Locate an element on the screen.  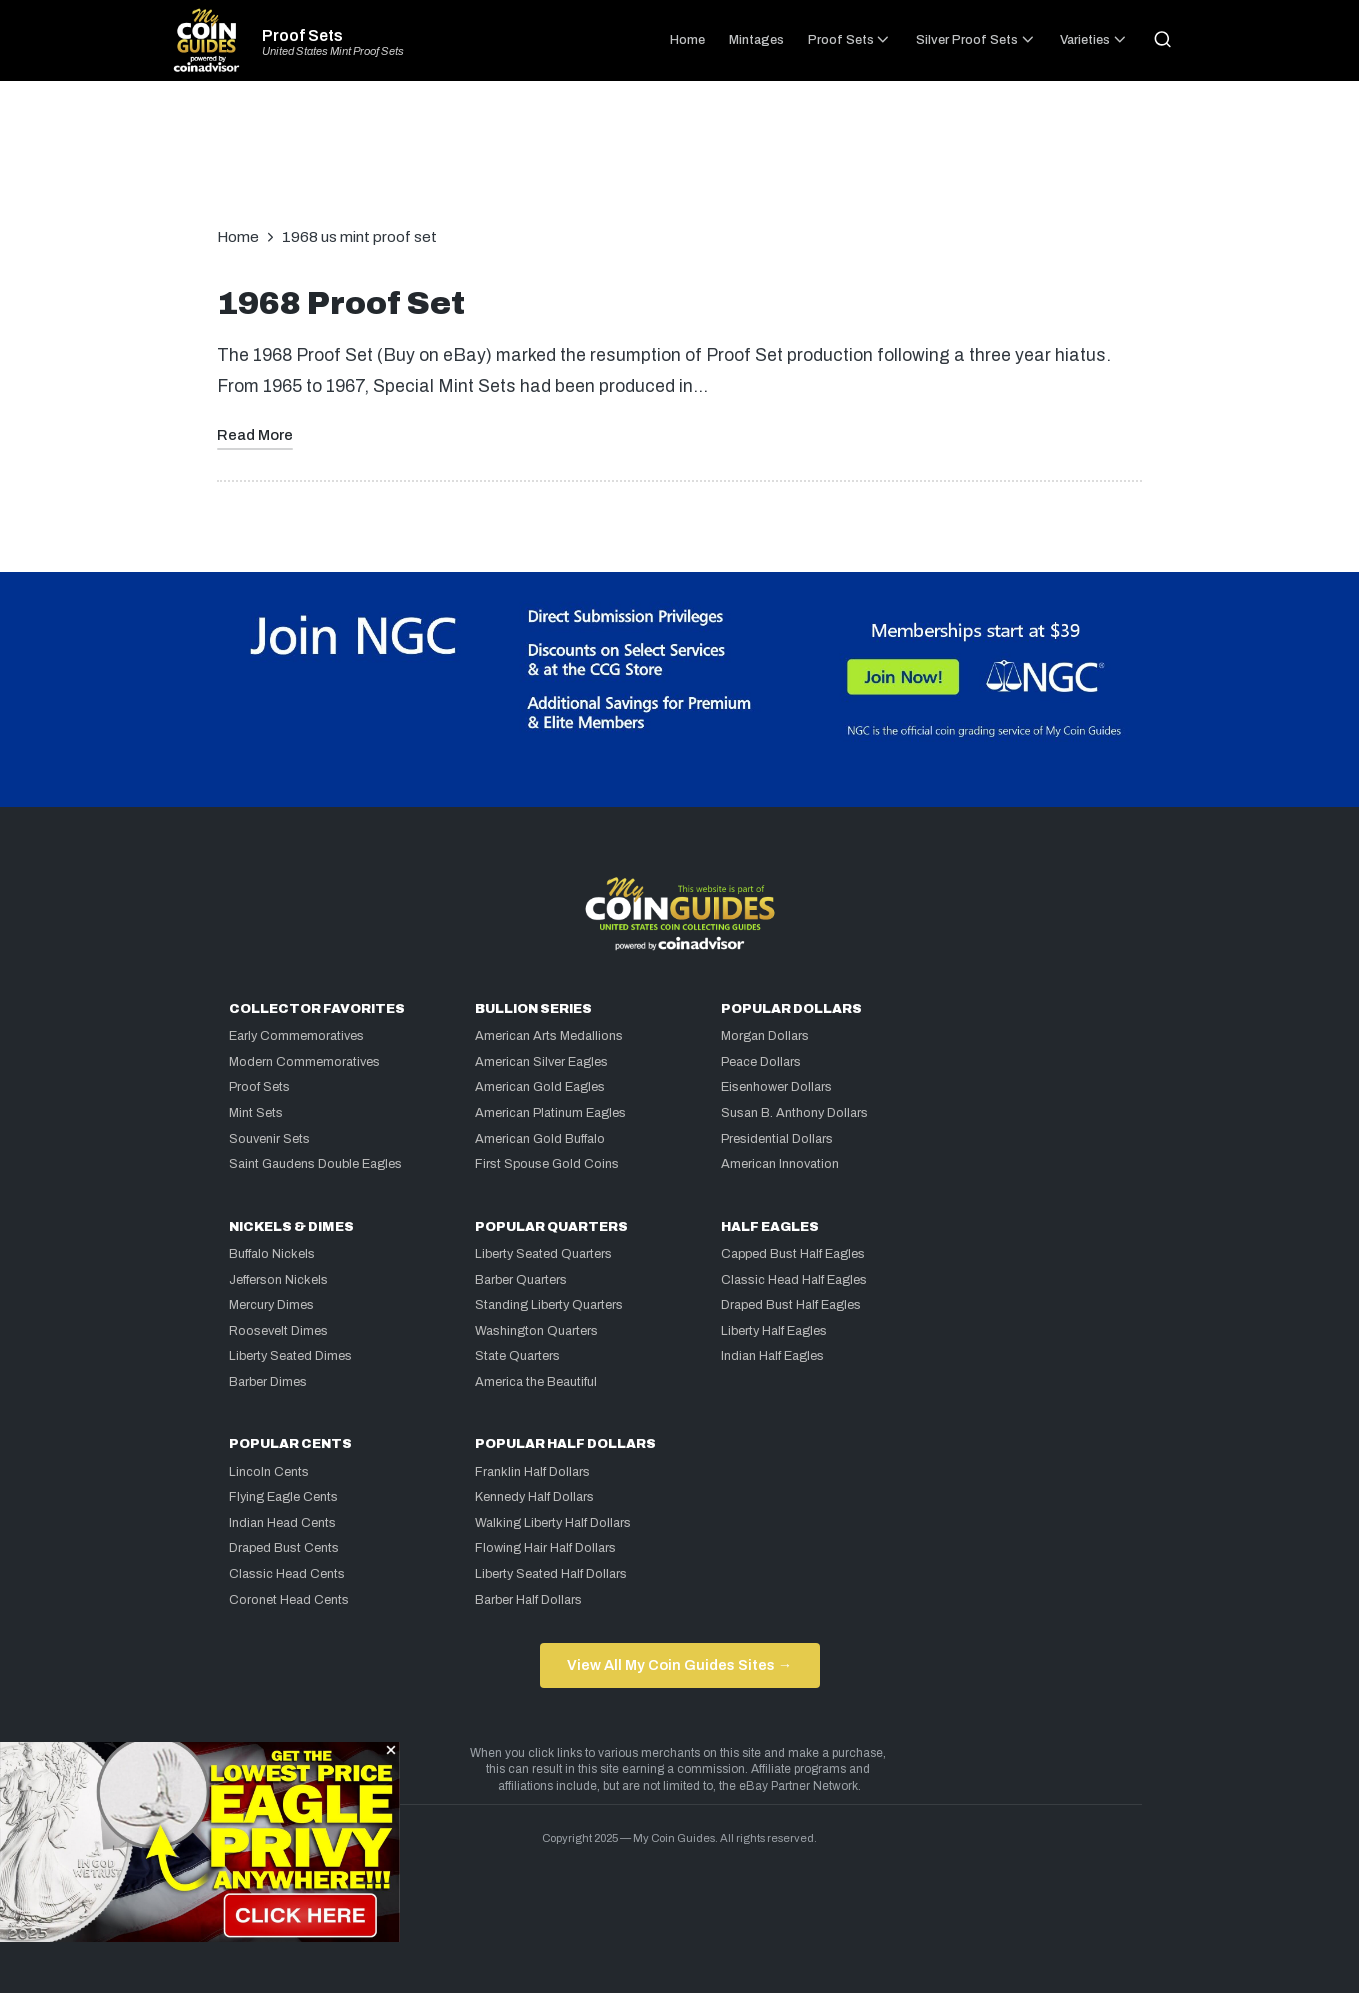
Barber Quarters is located at coordinates (521, 1280).